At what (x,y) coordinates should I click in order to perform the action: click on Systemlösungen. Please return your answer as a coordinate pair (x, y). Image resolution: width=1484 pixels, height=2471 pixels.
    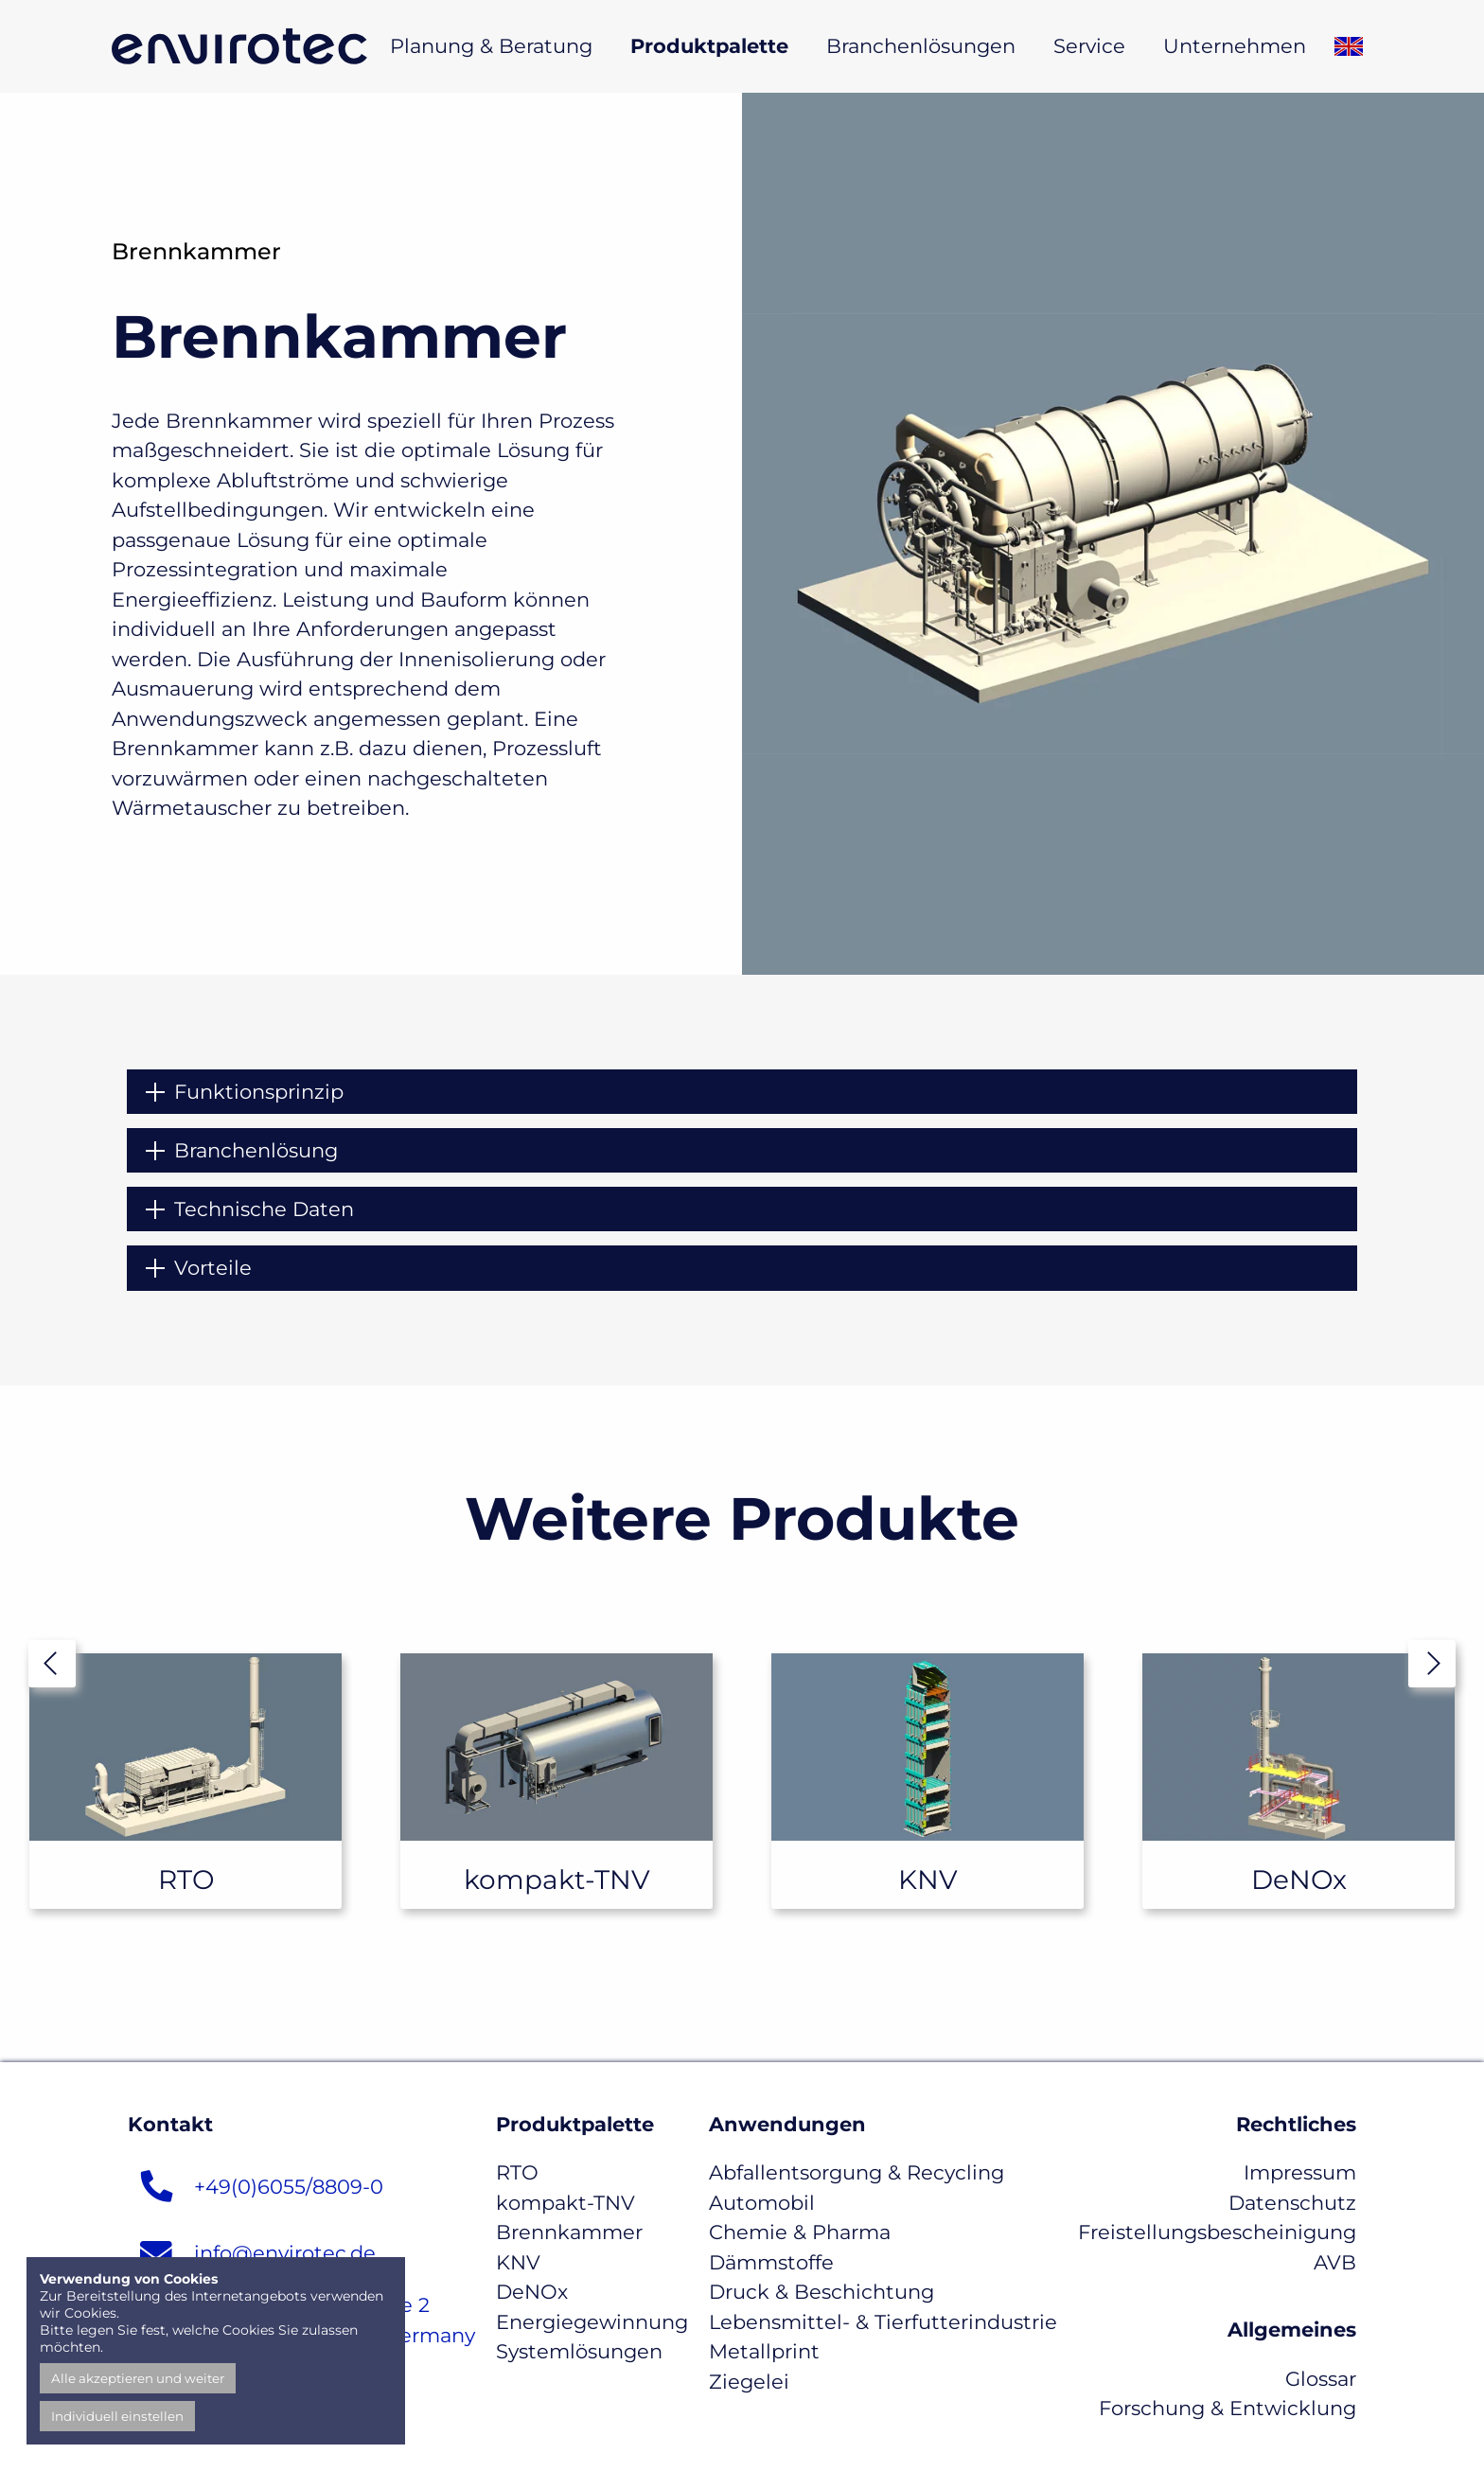
    Looking at the image, I should click on (579, 2351).